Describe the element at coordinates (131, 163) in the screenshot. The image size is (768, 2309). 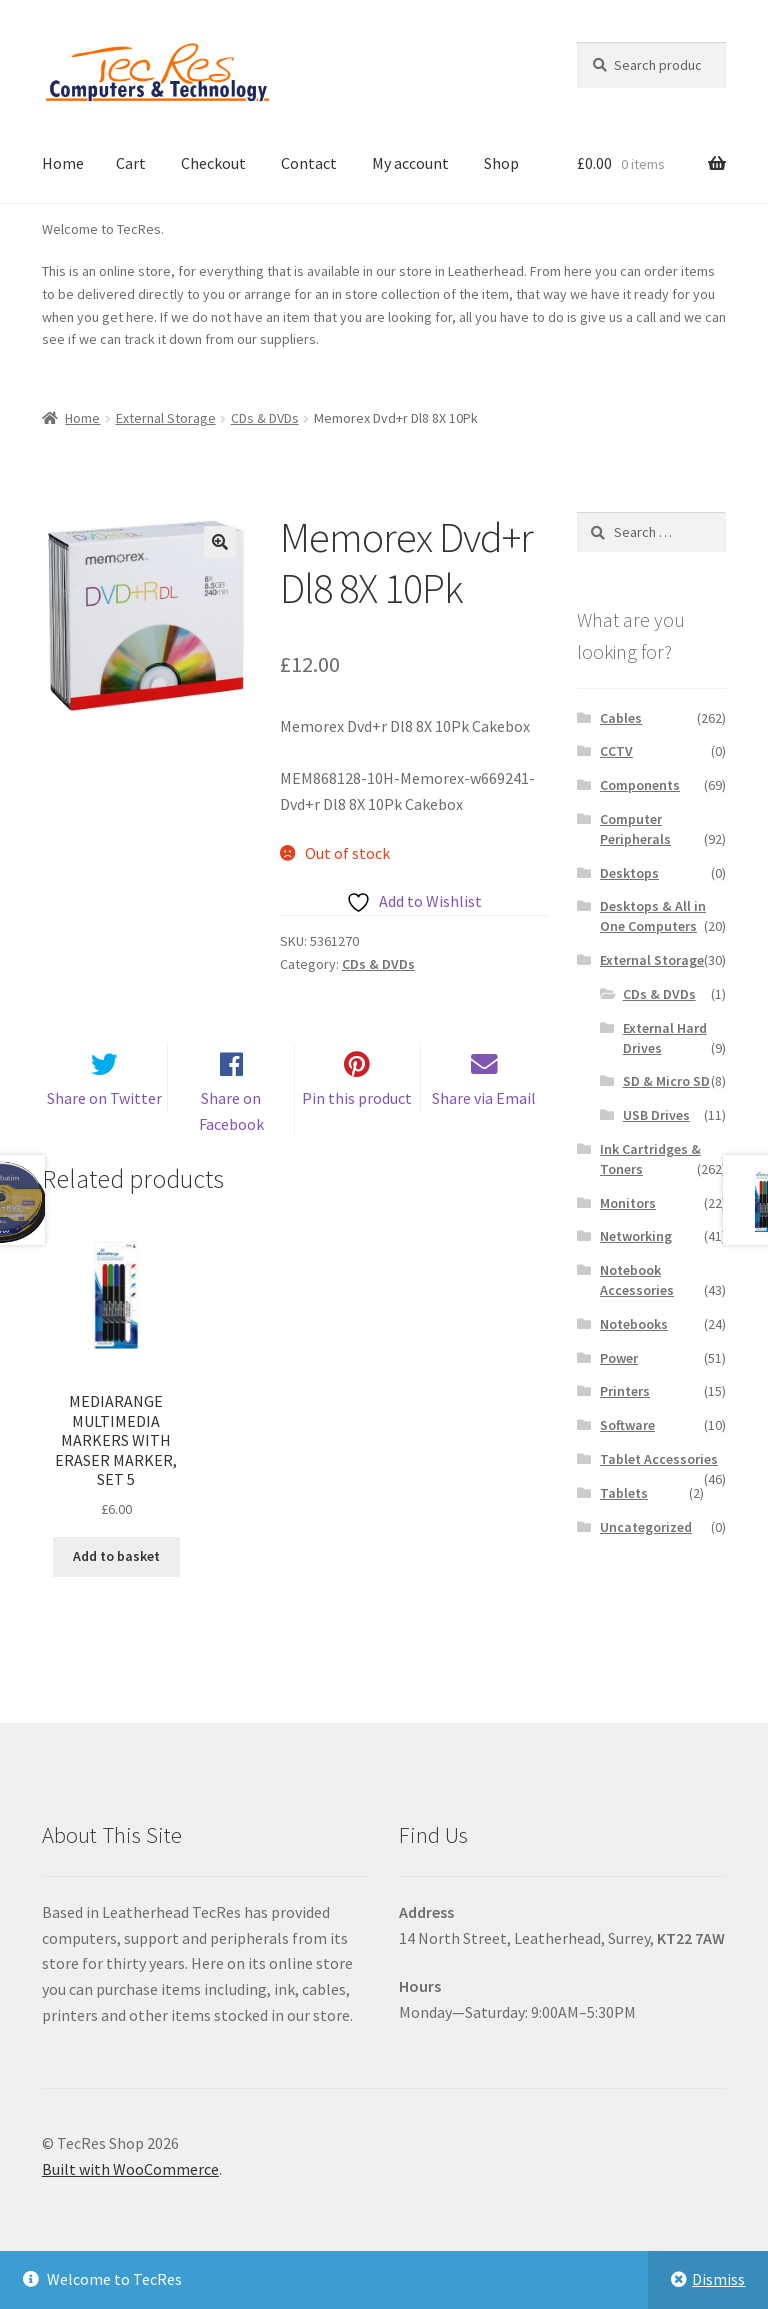
I see `Cart` at that location.